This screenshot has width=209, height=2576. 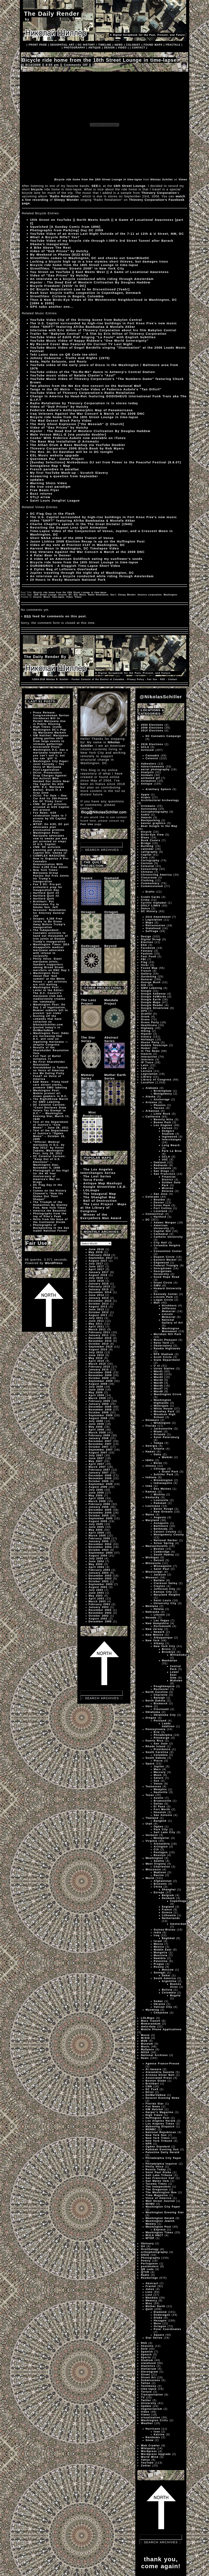 I want to click on Observatory, so click(x=163, y=1345).